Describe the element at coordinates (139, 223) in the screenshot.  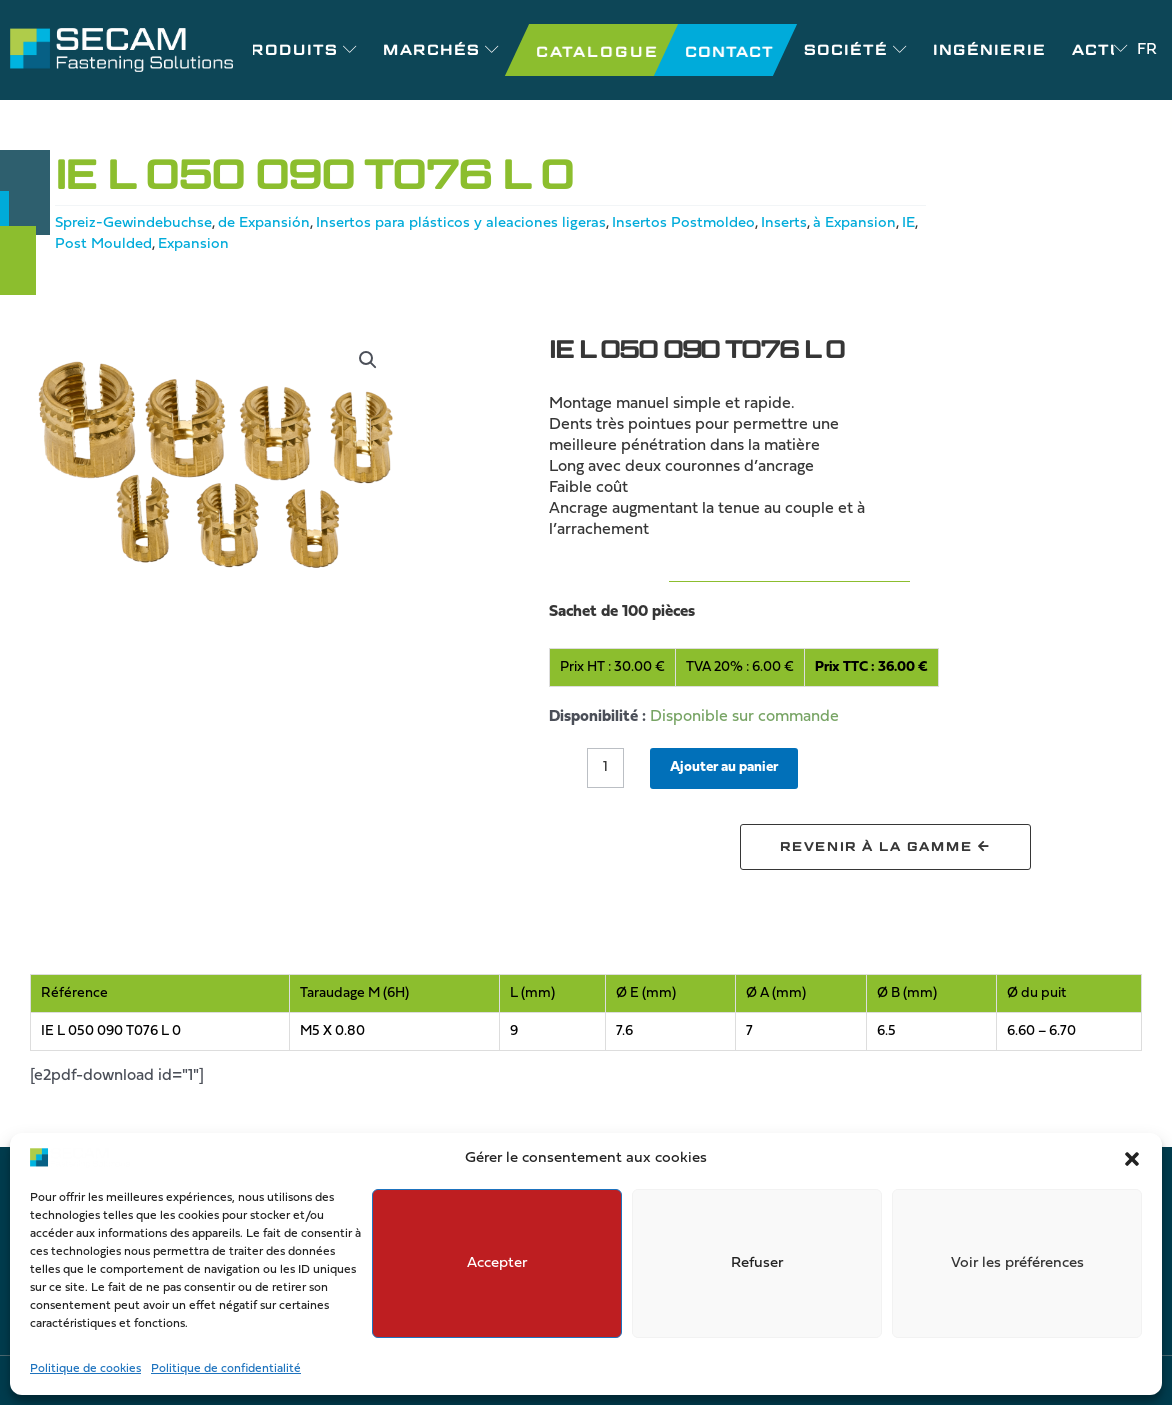
I see `Spreiz-Gewindebuchse` at that location.